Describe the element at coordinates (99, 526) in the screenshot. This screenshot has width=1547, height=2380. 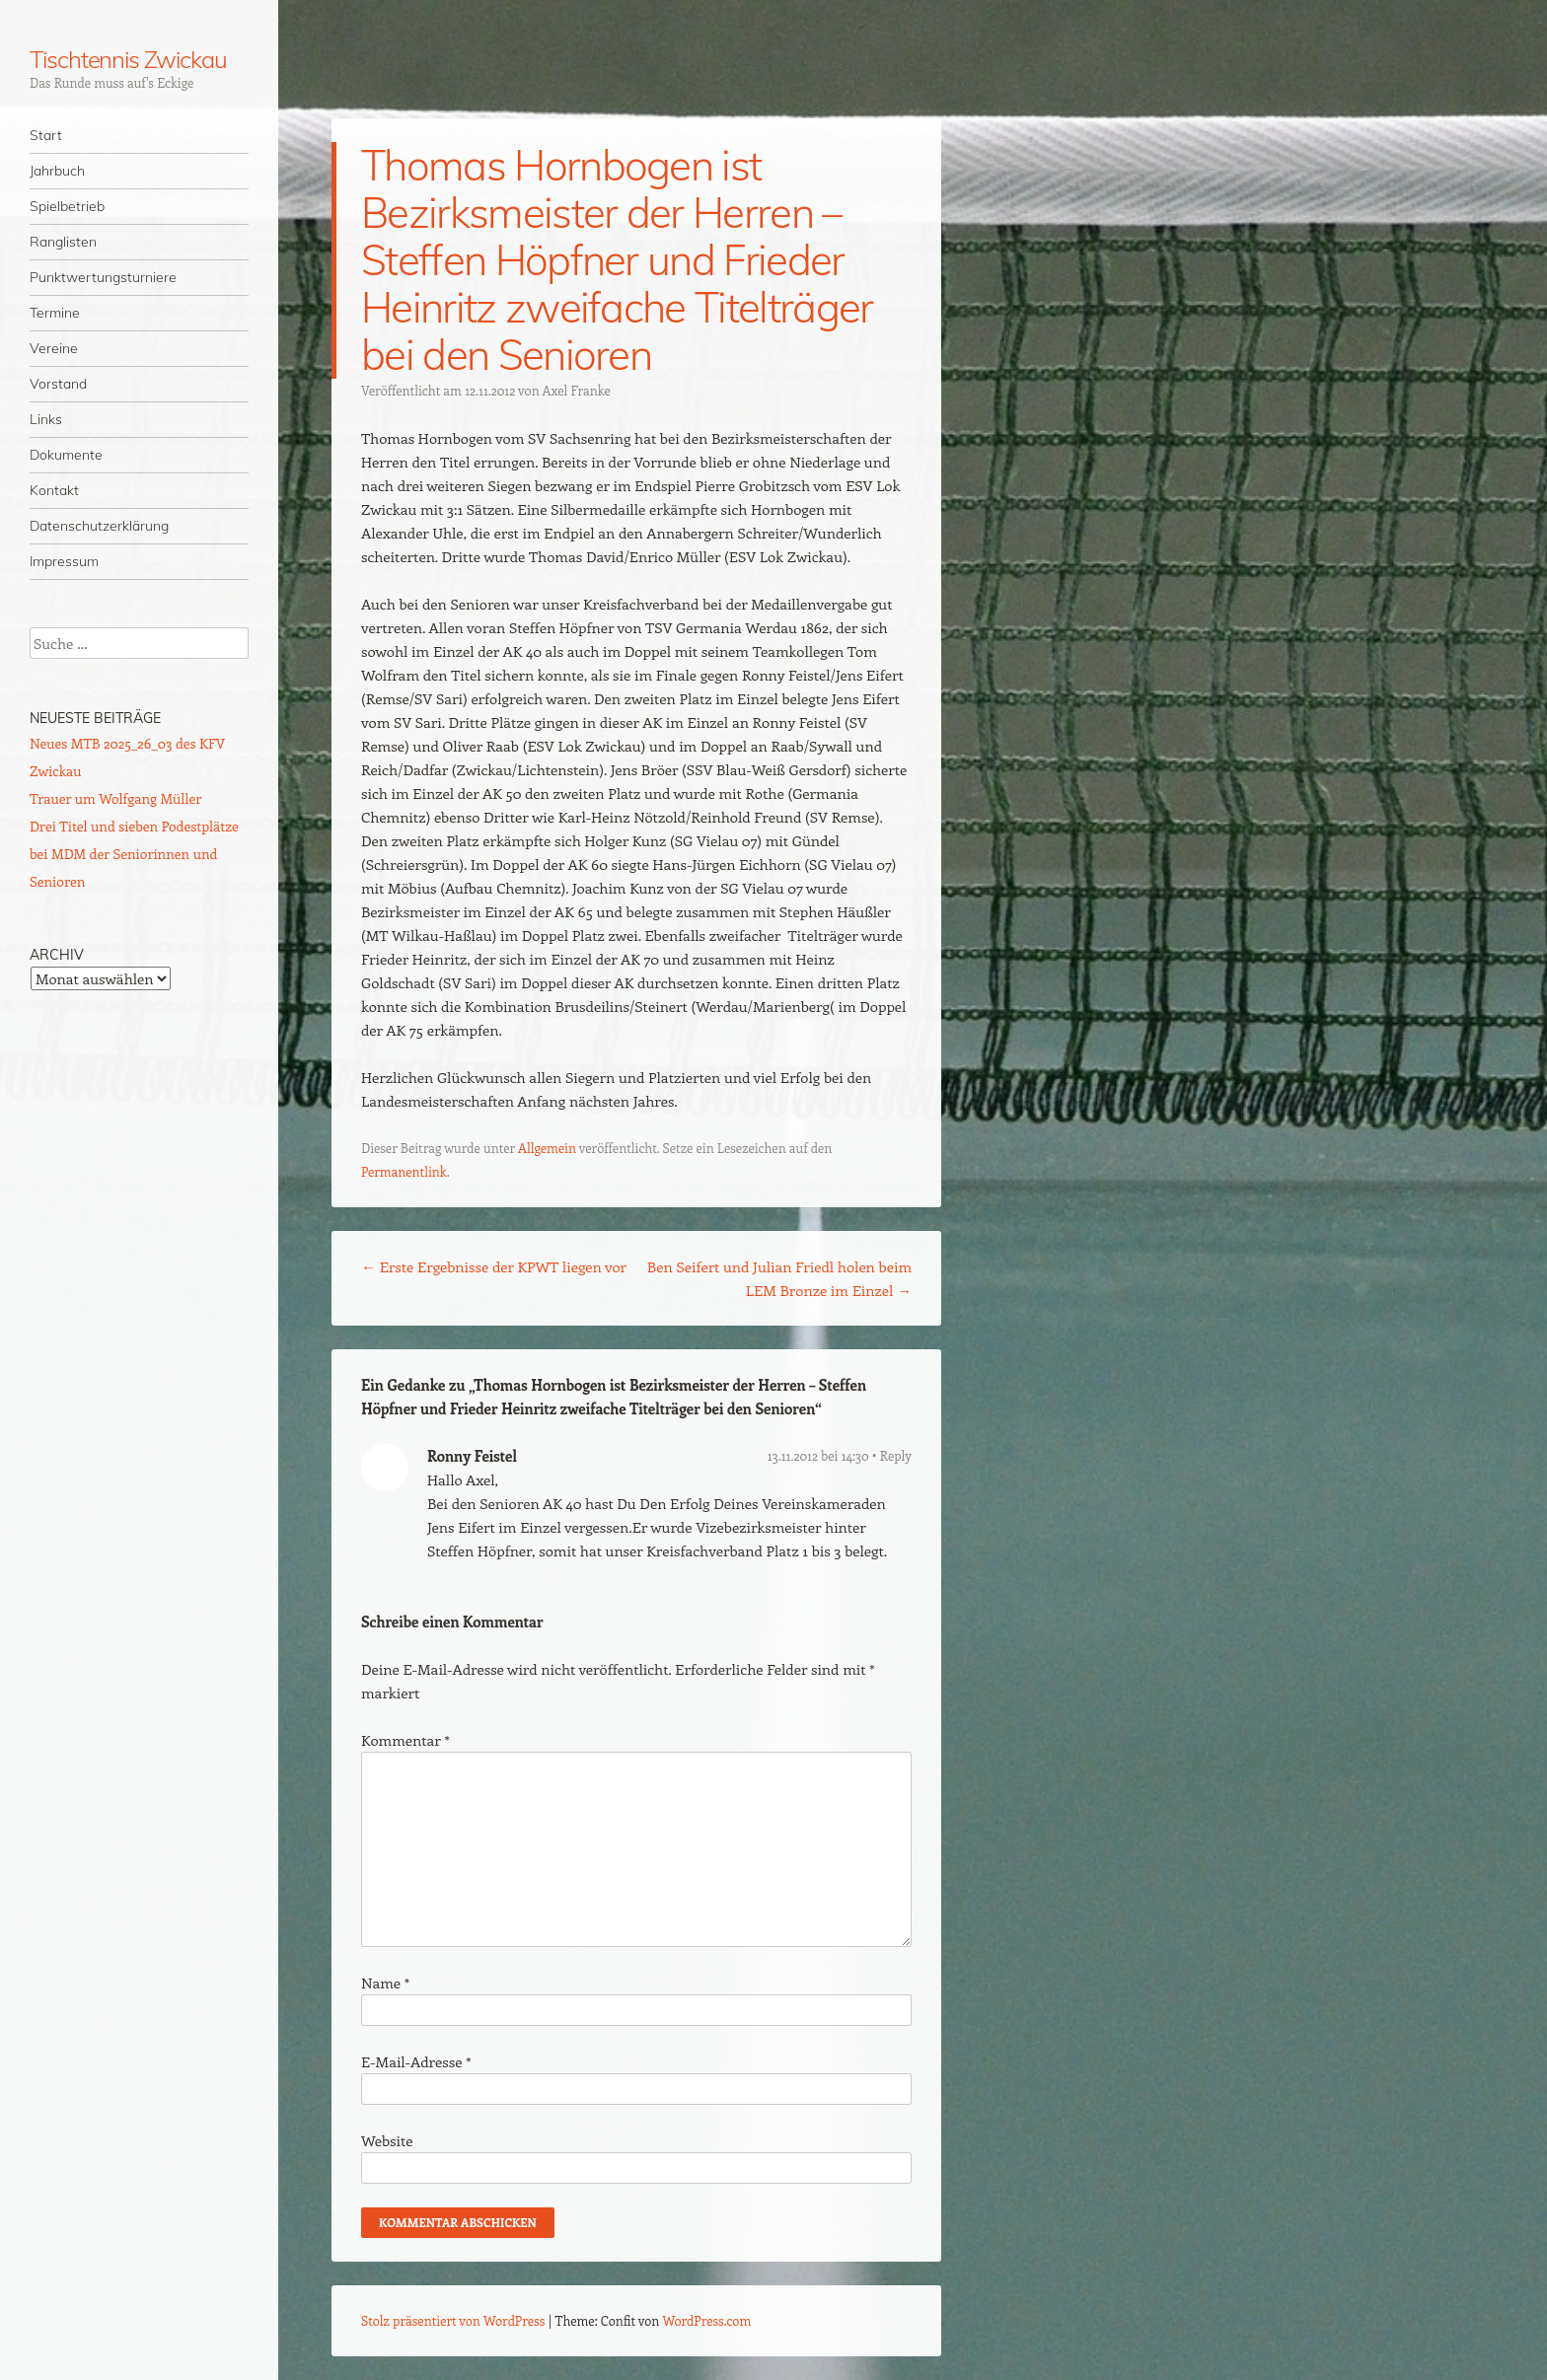
I see `Datenschutzerklärung` at that location.